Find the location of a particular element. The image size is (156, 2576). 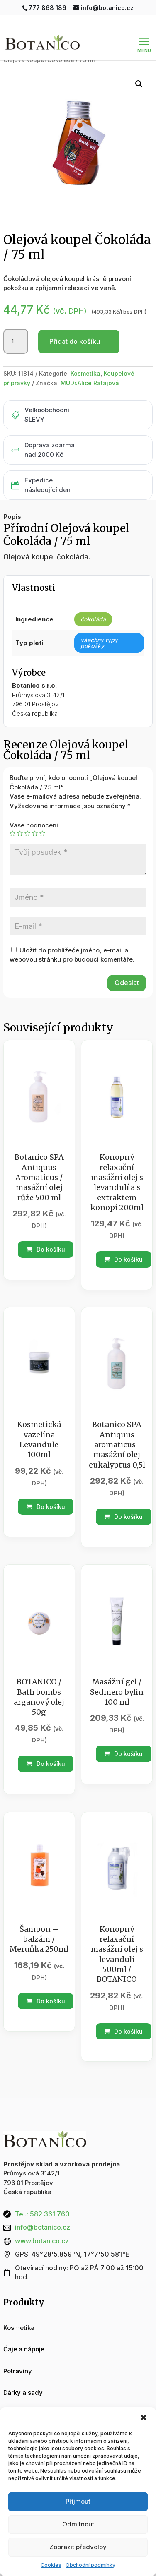

Příjmout is located at coordinates (78, 2501).